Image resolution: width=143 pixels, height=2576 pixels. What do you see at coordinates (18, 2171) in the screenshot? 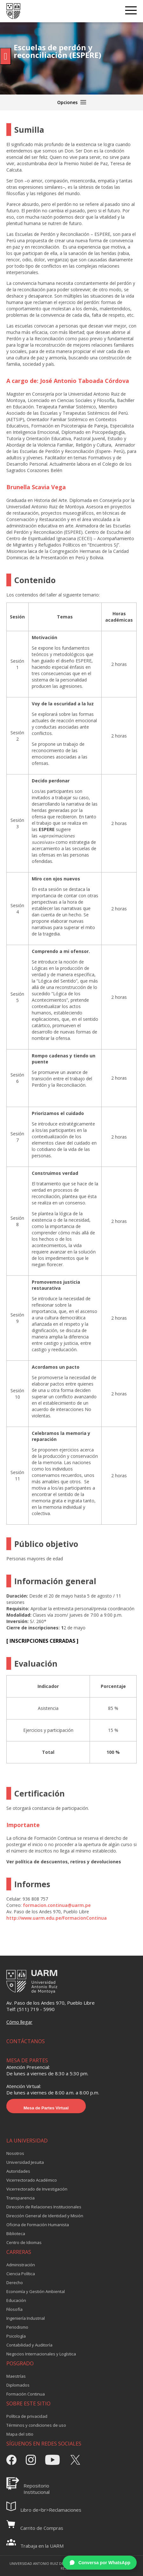
I see `Autoridades` at bounding box center [18, 2171].